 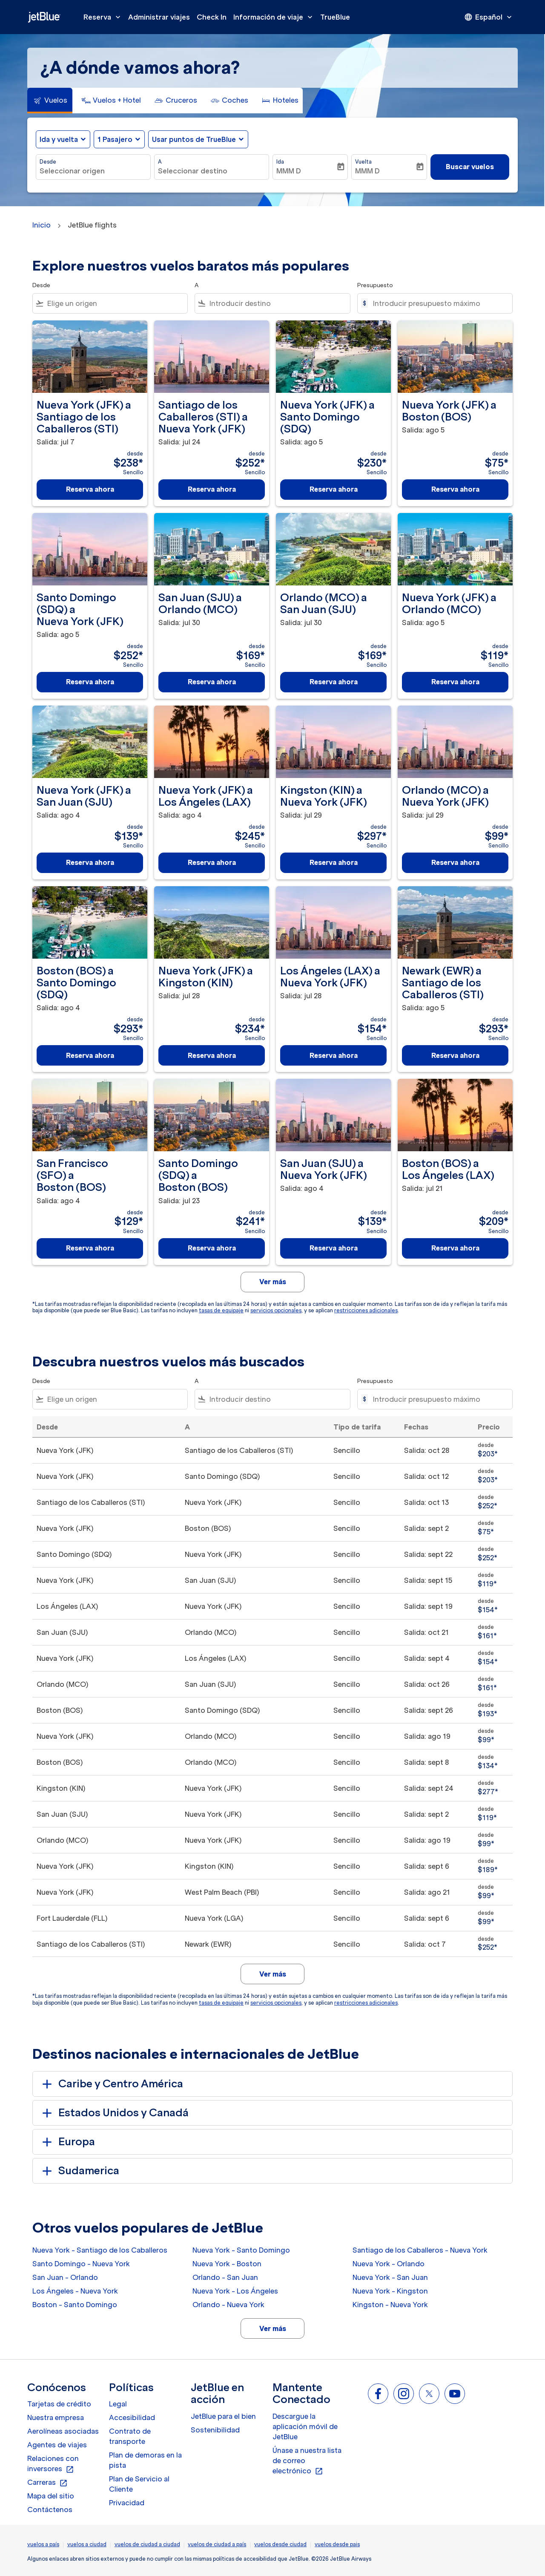 I want to click on Reserva ahora [Reserva ahora Santo Domingo SDQ a Nueva York JFK Salida: ago 5 desde $252 Sencillo], so click(x=90, y=681).